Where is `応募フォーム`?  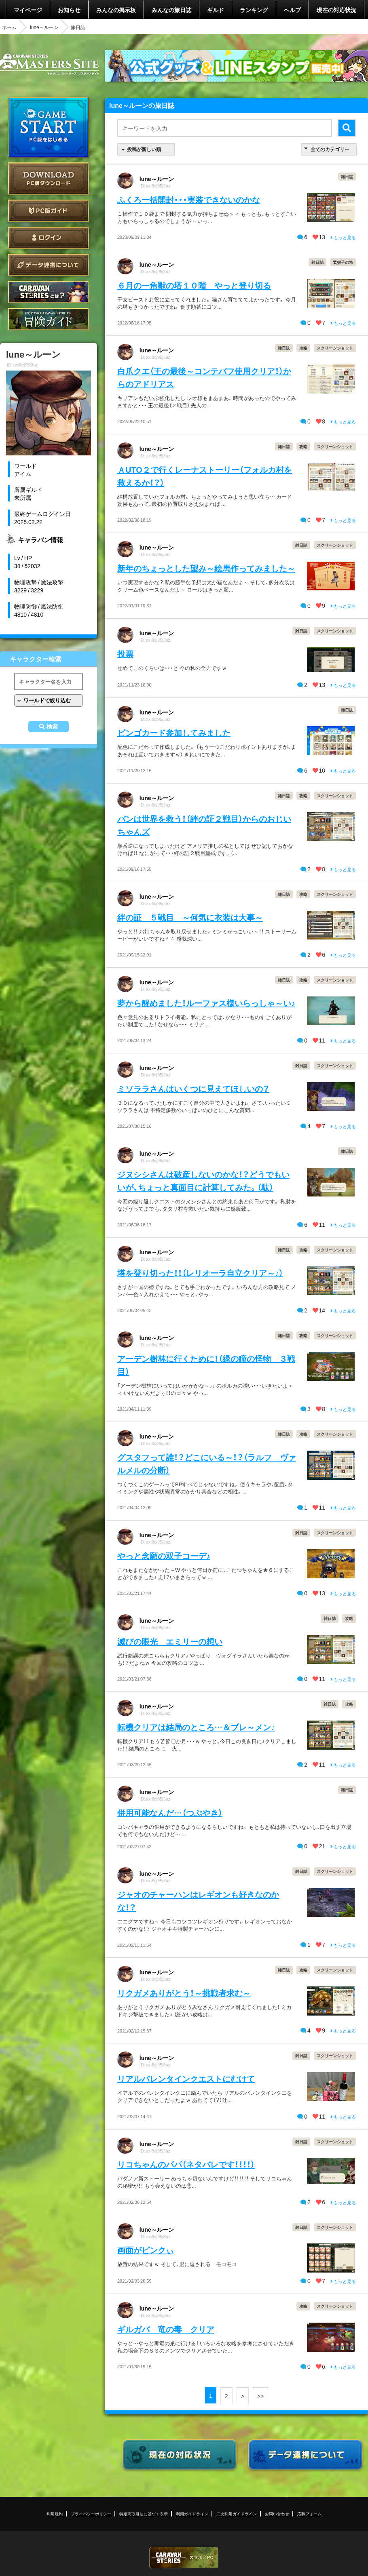 応募フォーム is located at coordinates (309, 2514).